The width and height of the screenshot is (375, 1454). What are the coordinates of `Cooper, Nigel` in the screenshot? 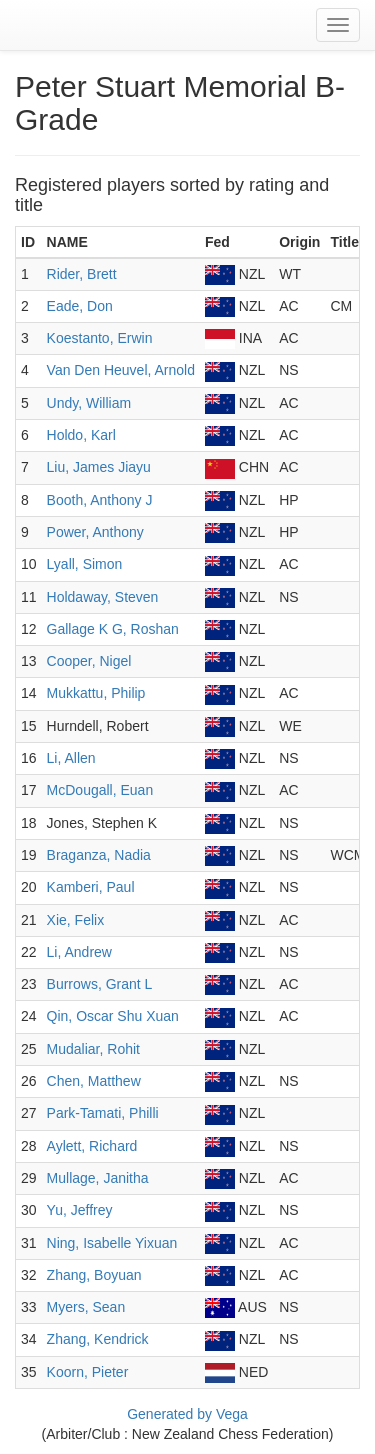 It's located at (89, 661).